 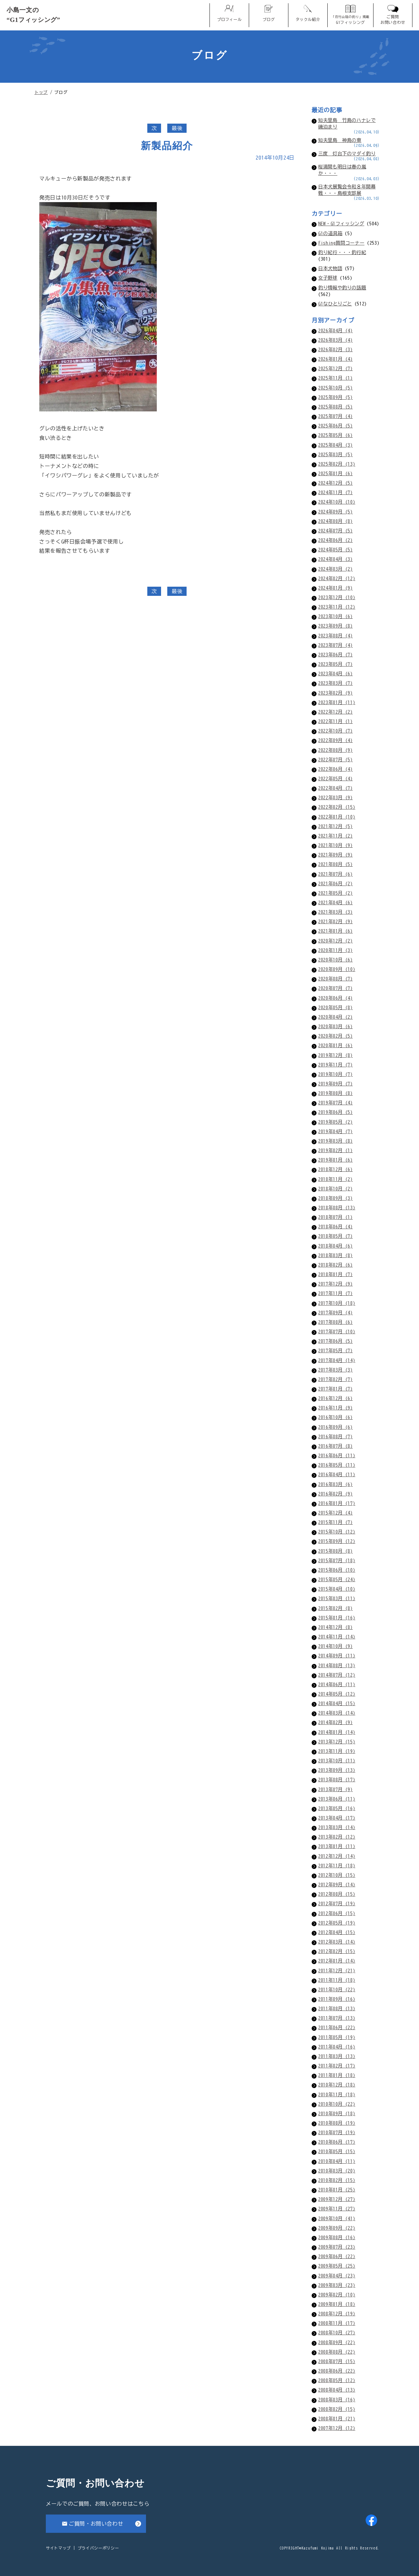 I want to click on 2024年04月 (3), so click(x=335, y=559).